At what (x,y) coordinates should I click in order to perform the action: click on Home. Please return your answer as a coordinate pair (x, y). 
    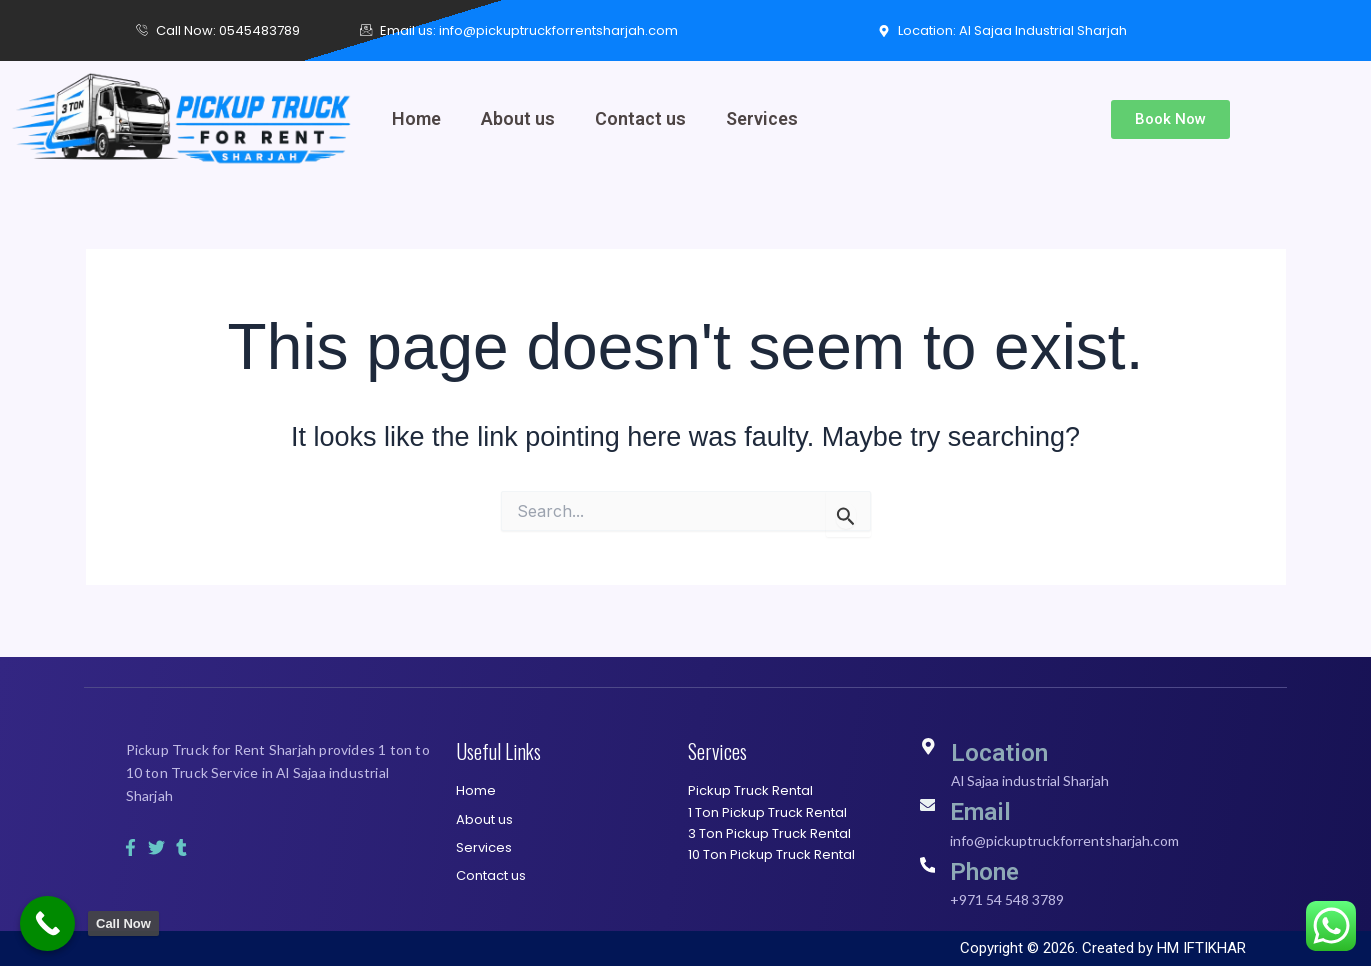
    Looking at the image, I should click on (416, 118).